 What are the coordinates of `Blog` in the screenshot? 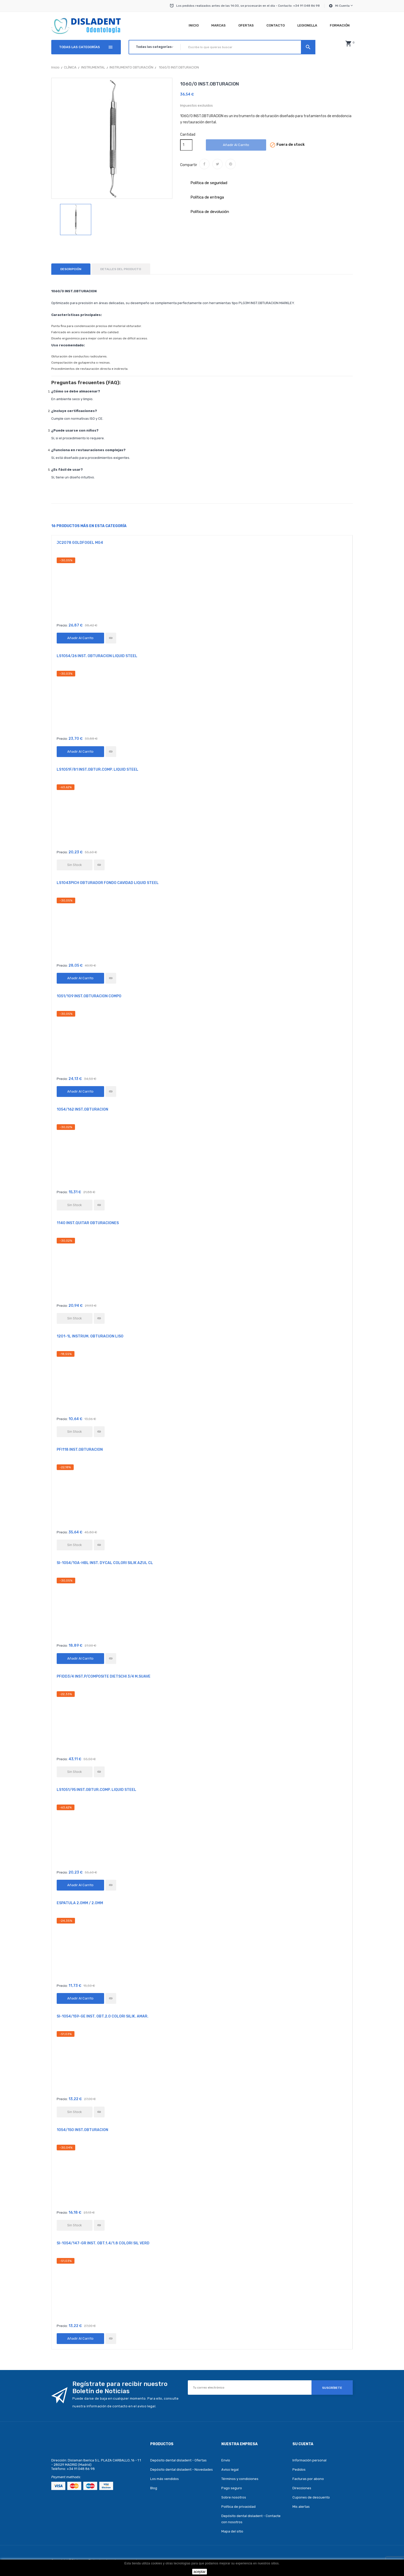 It's located at (153, 2488).